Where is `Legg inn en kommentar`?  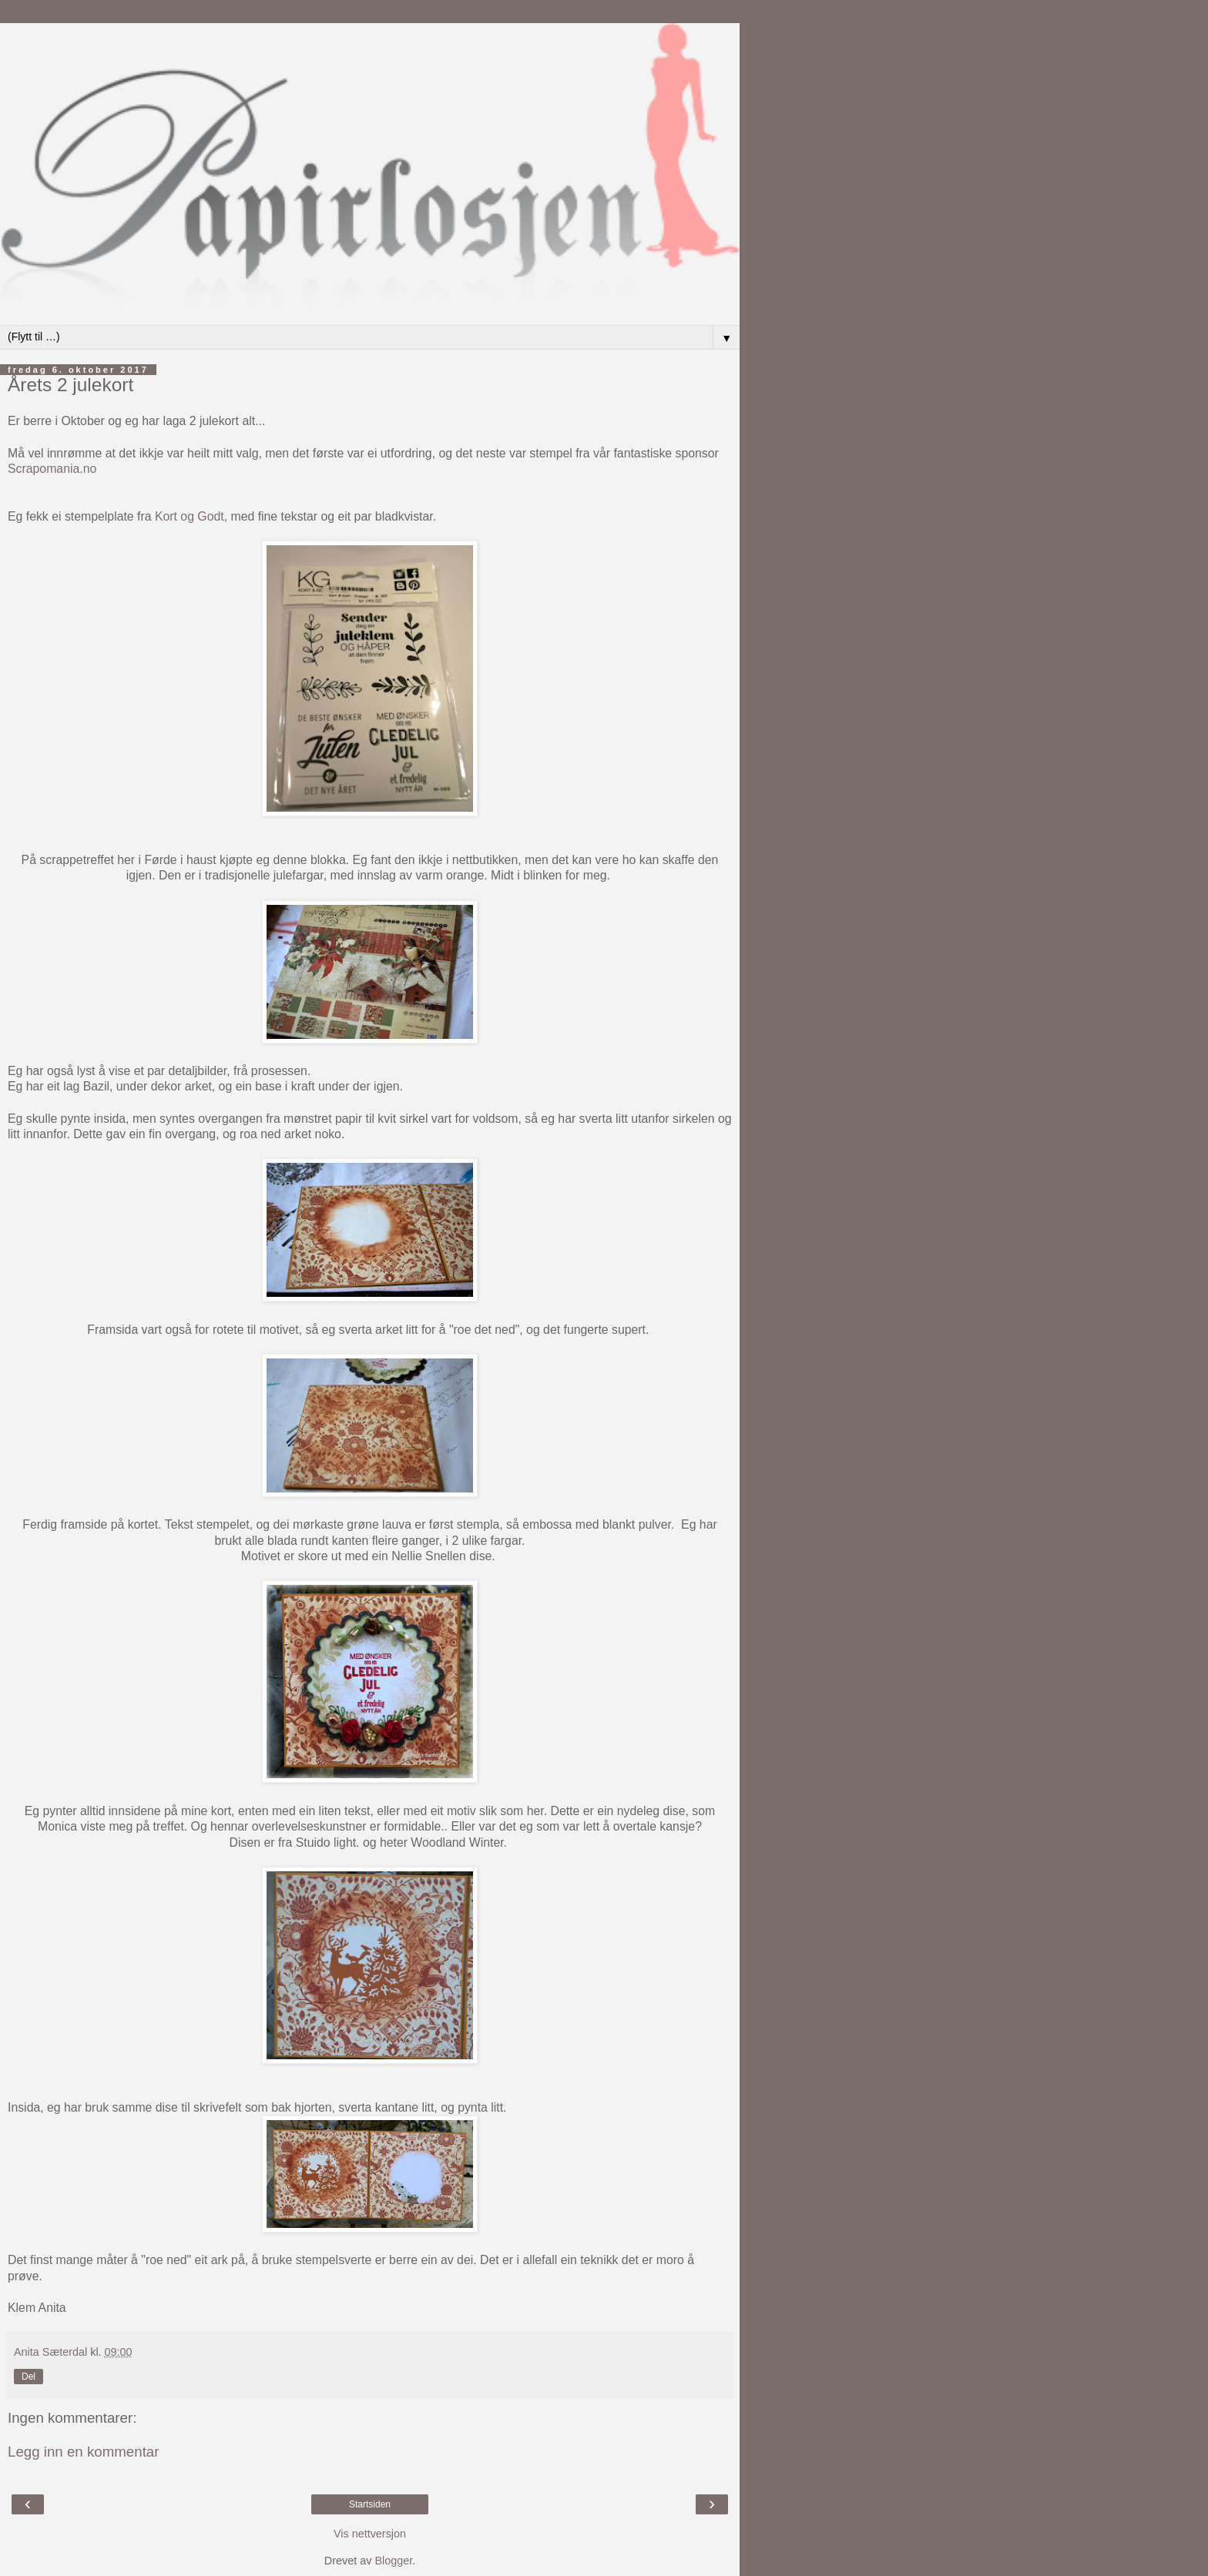 Legg inn en kommentar is located at coordinates (83, 2452).